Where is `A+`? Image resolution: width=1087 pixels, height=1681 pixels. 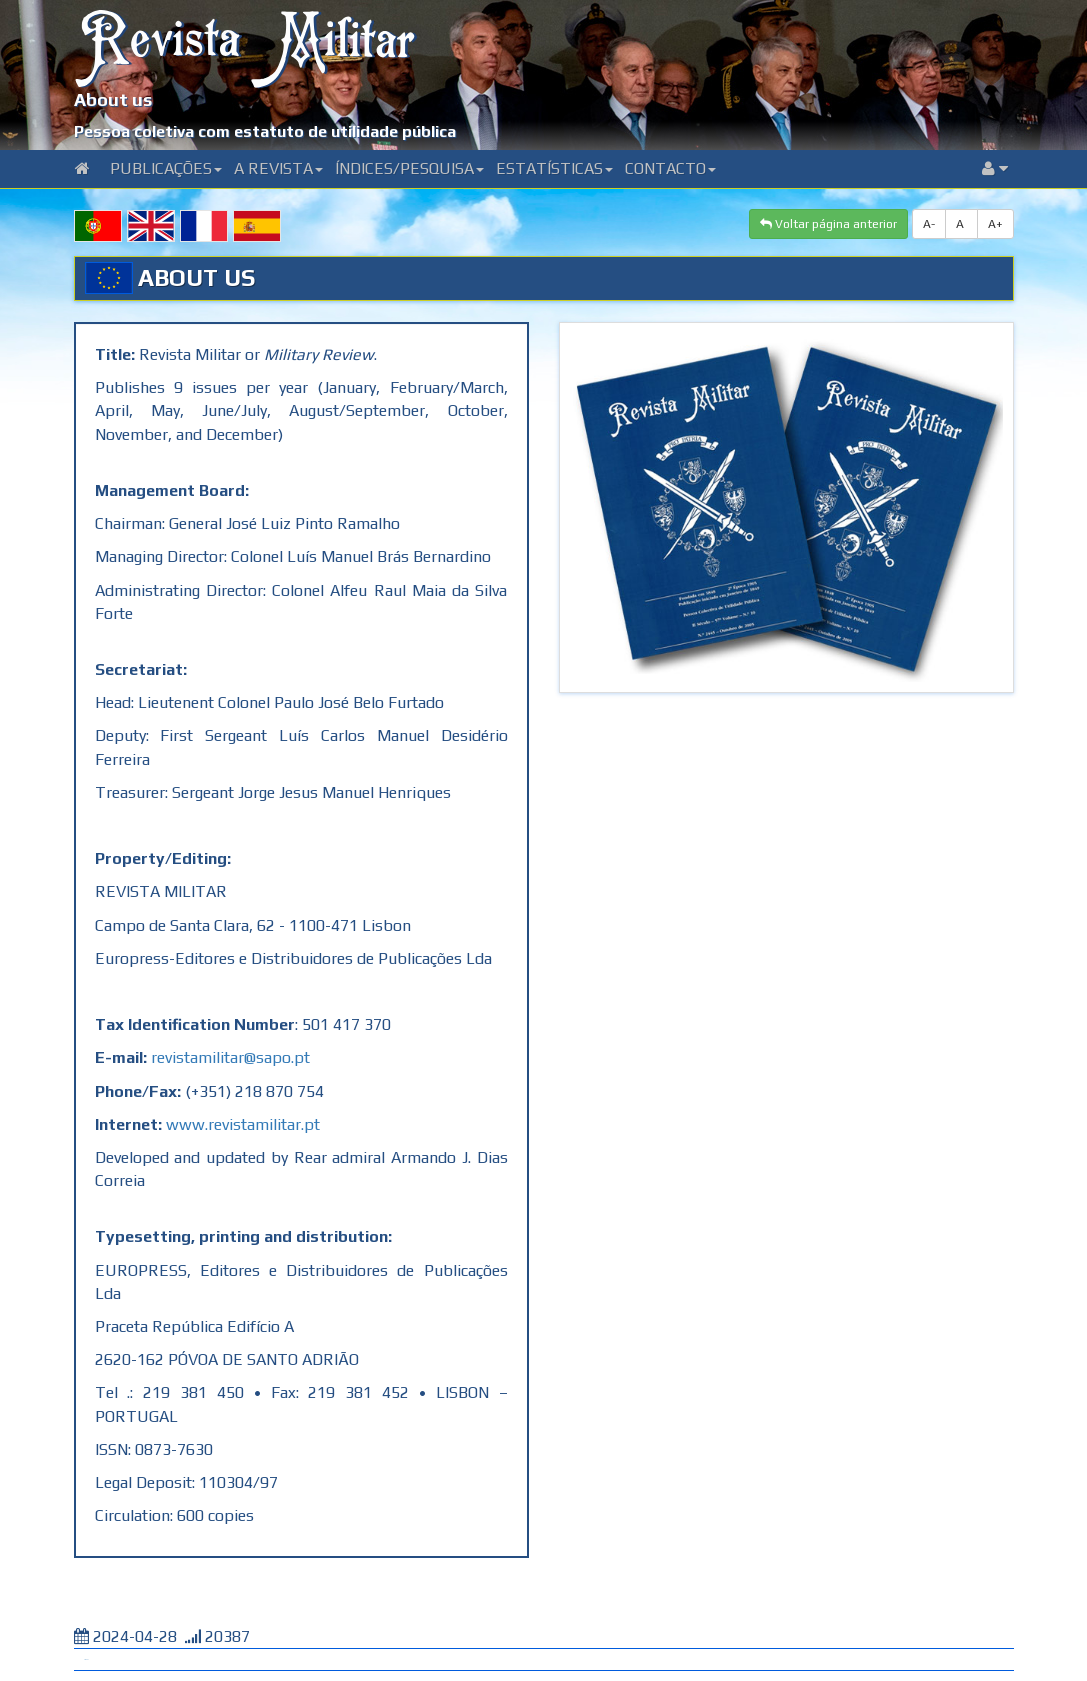
A+ is located at coordinates (995, 224).